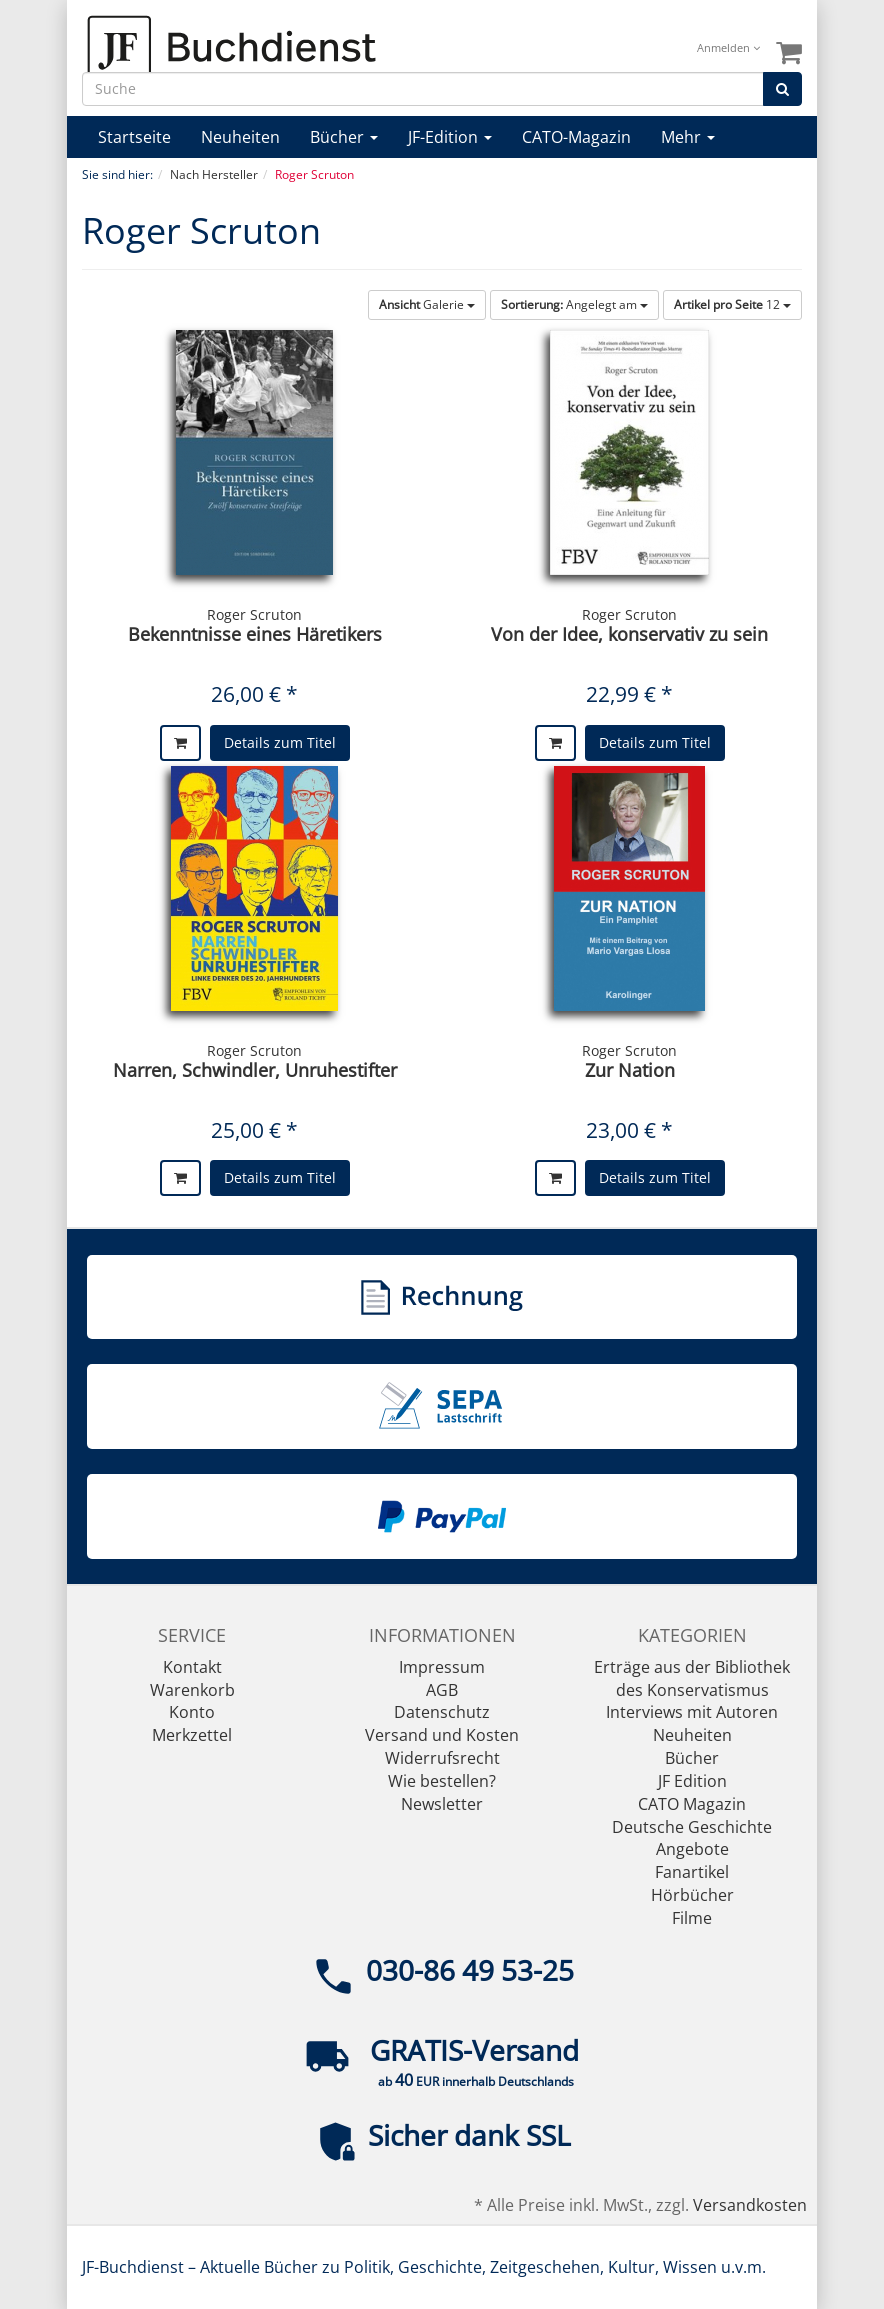  Describe the element at coordinates (442, 1712) in the screenshot. I see `Datenschutz` at that location.